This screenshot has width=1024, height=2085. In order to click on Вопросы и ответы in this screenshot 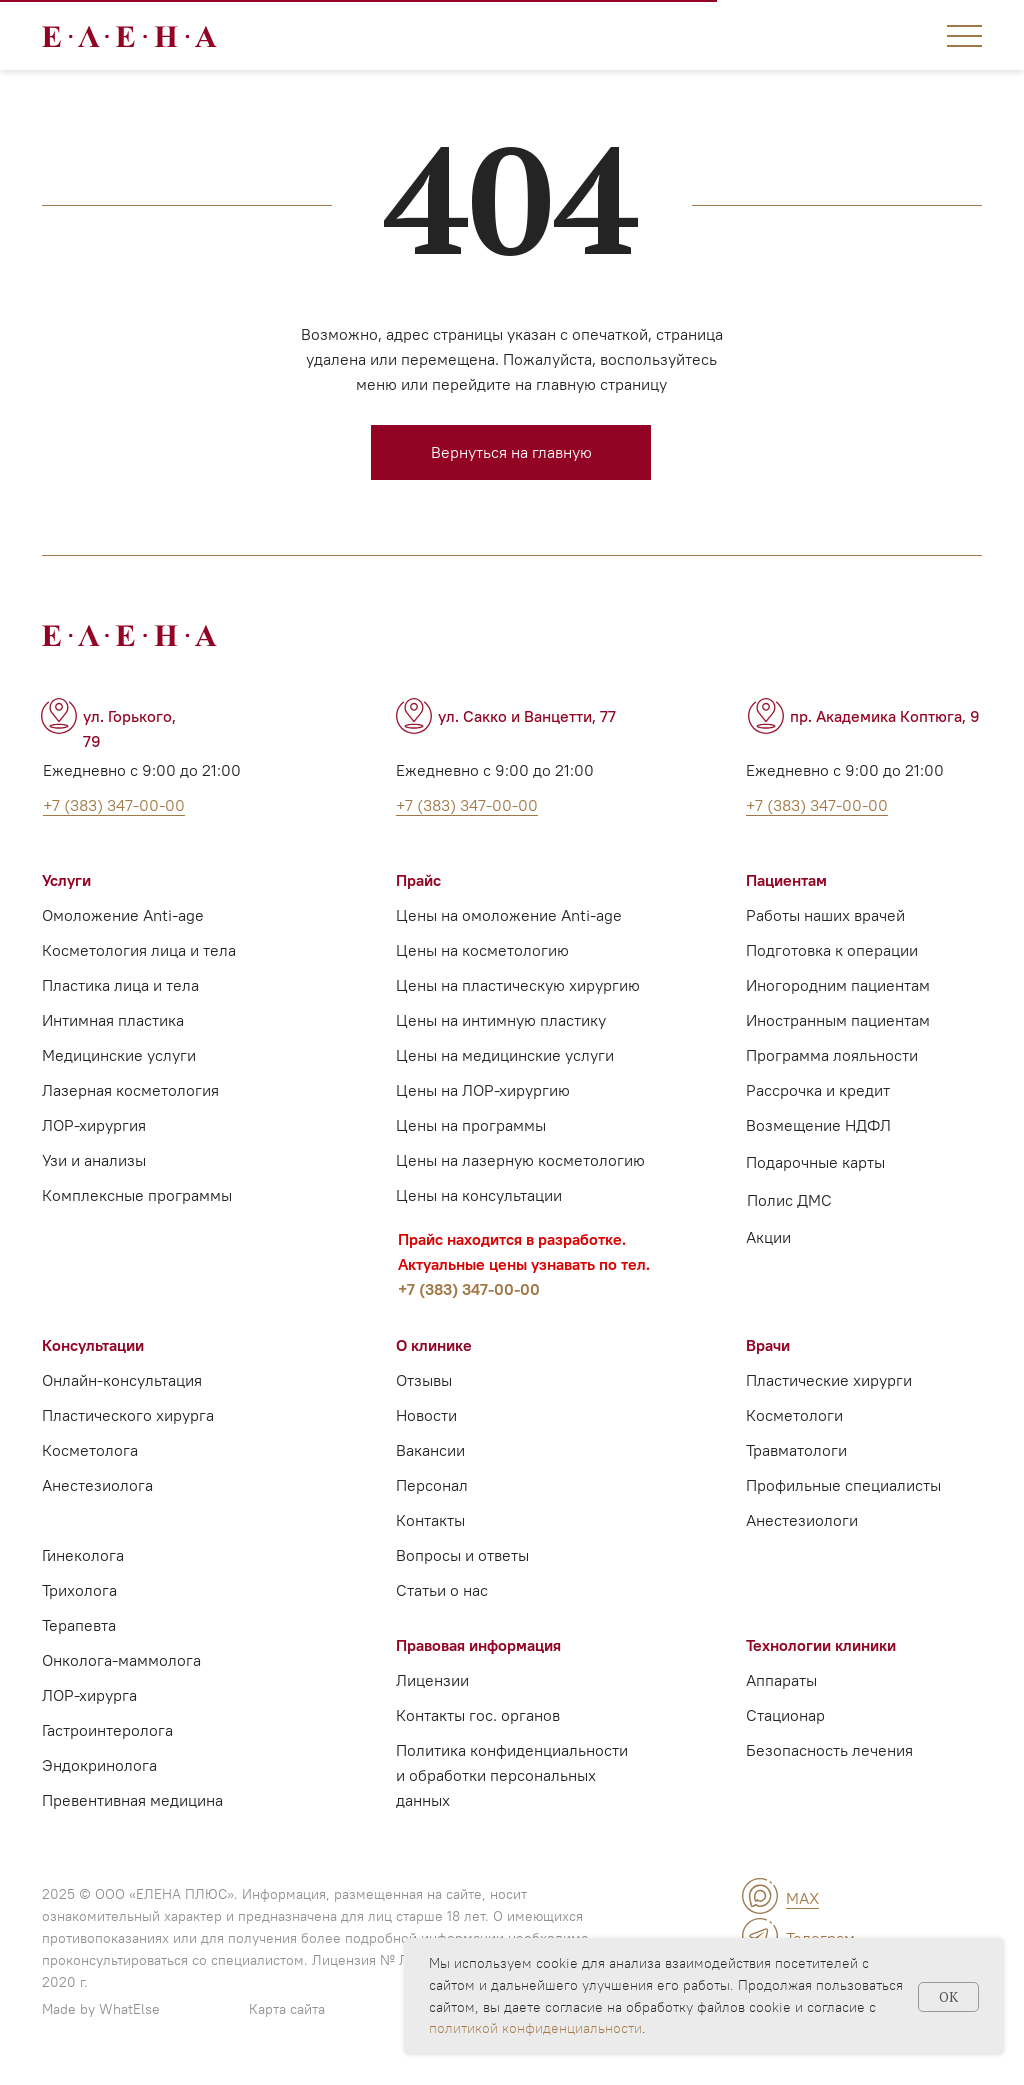, I will do `click(462, 1555)`.